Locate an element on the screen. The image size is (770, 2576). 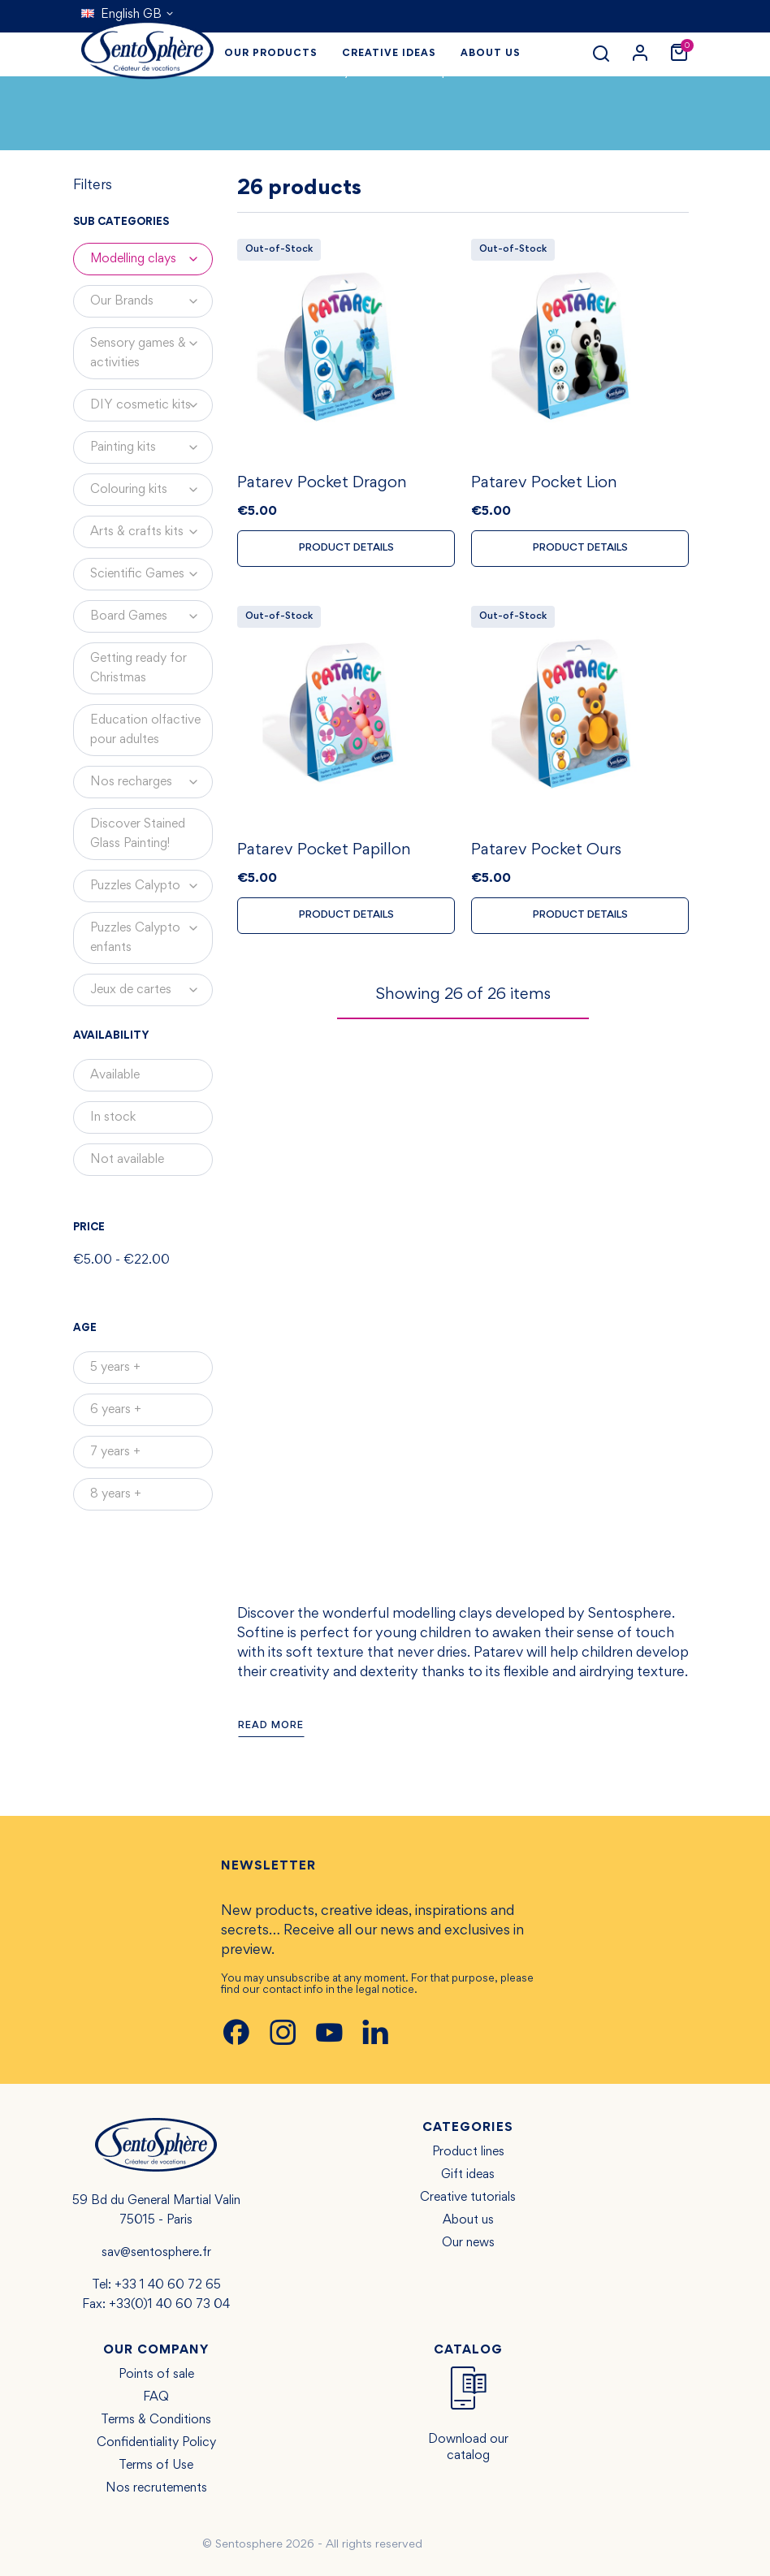
Terms of Use is located at coordinates (156, 2465).